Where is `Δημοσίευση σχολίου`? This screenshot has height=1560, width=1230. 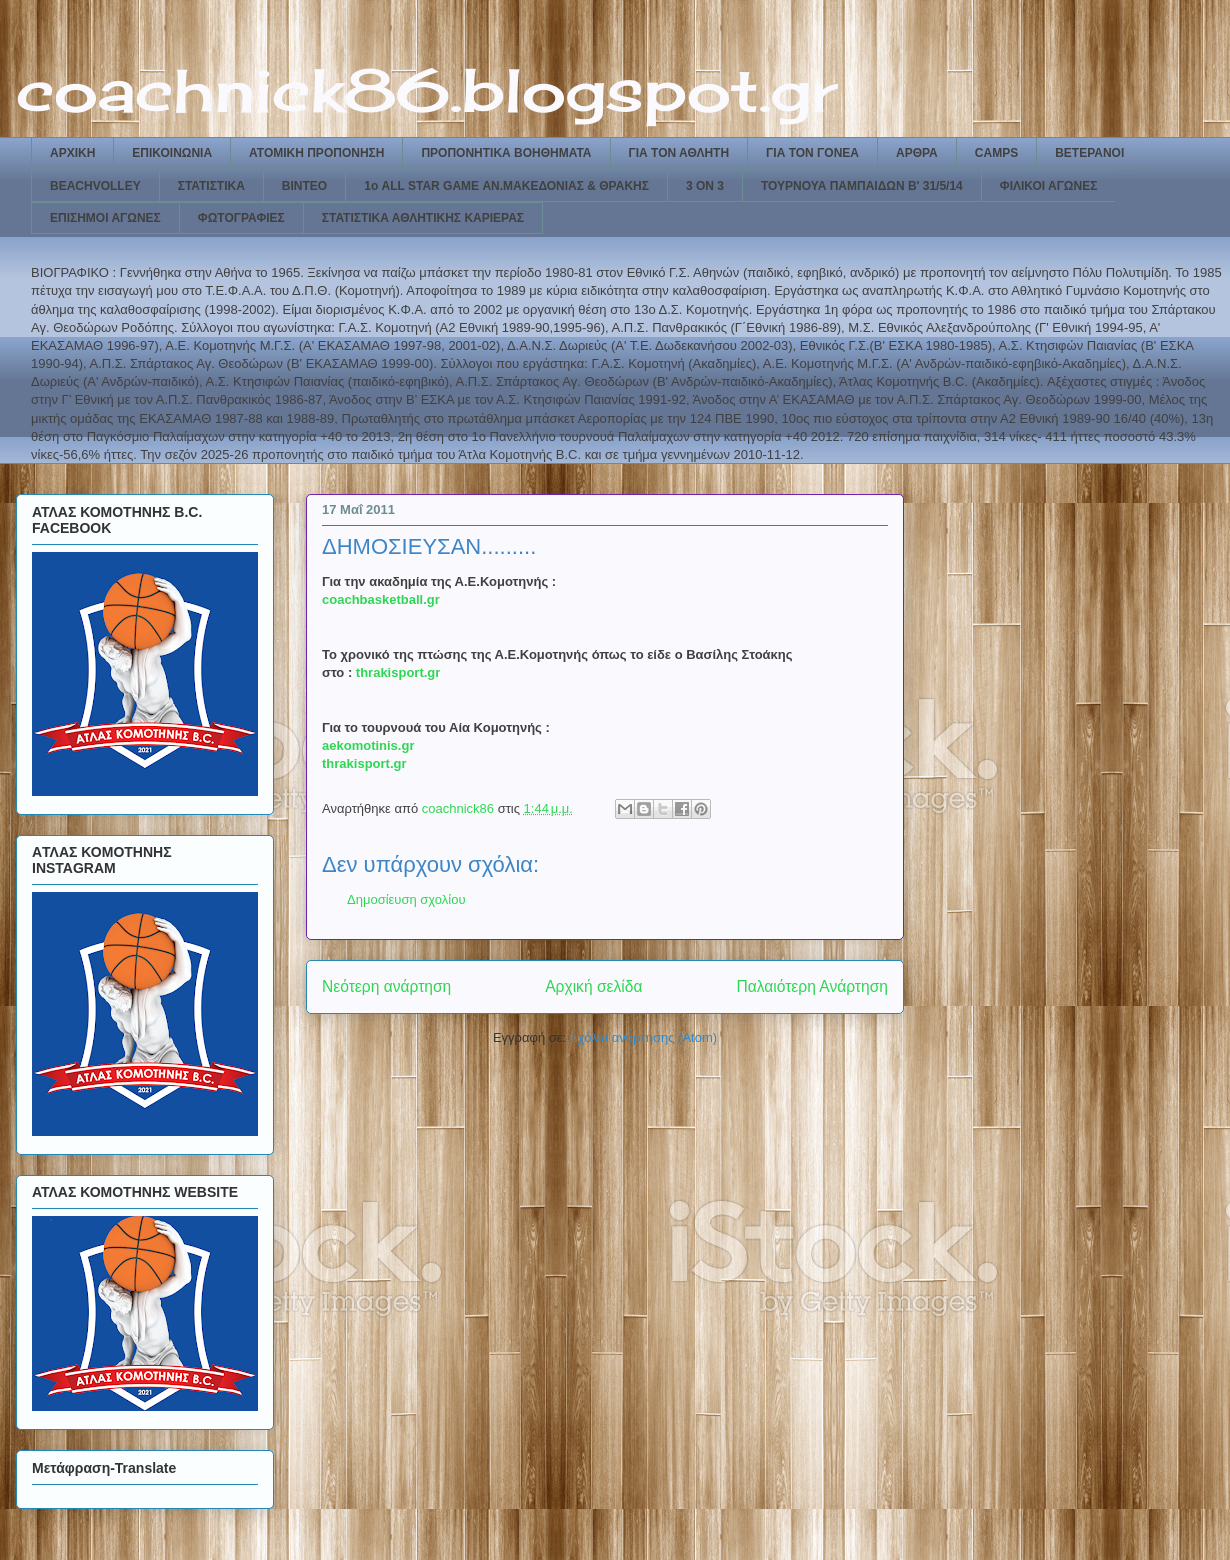
Δημοσίευση σχολίου is located at coordinates (406, 899).